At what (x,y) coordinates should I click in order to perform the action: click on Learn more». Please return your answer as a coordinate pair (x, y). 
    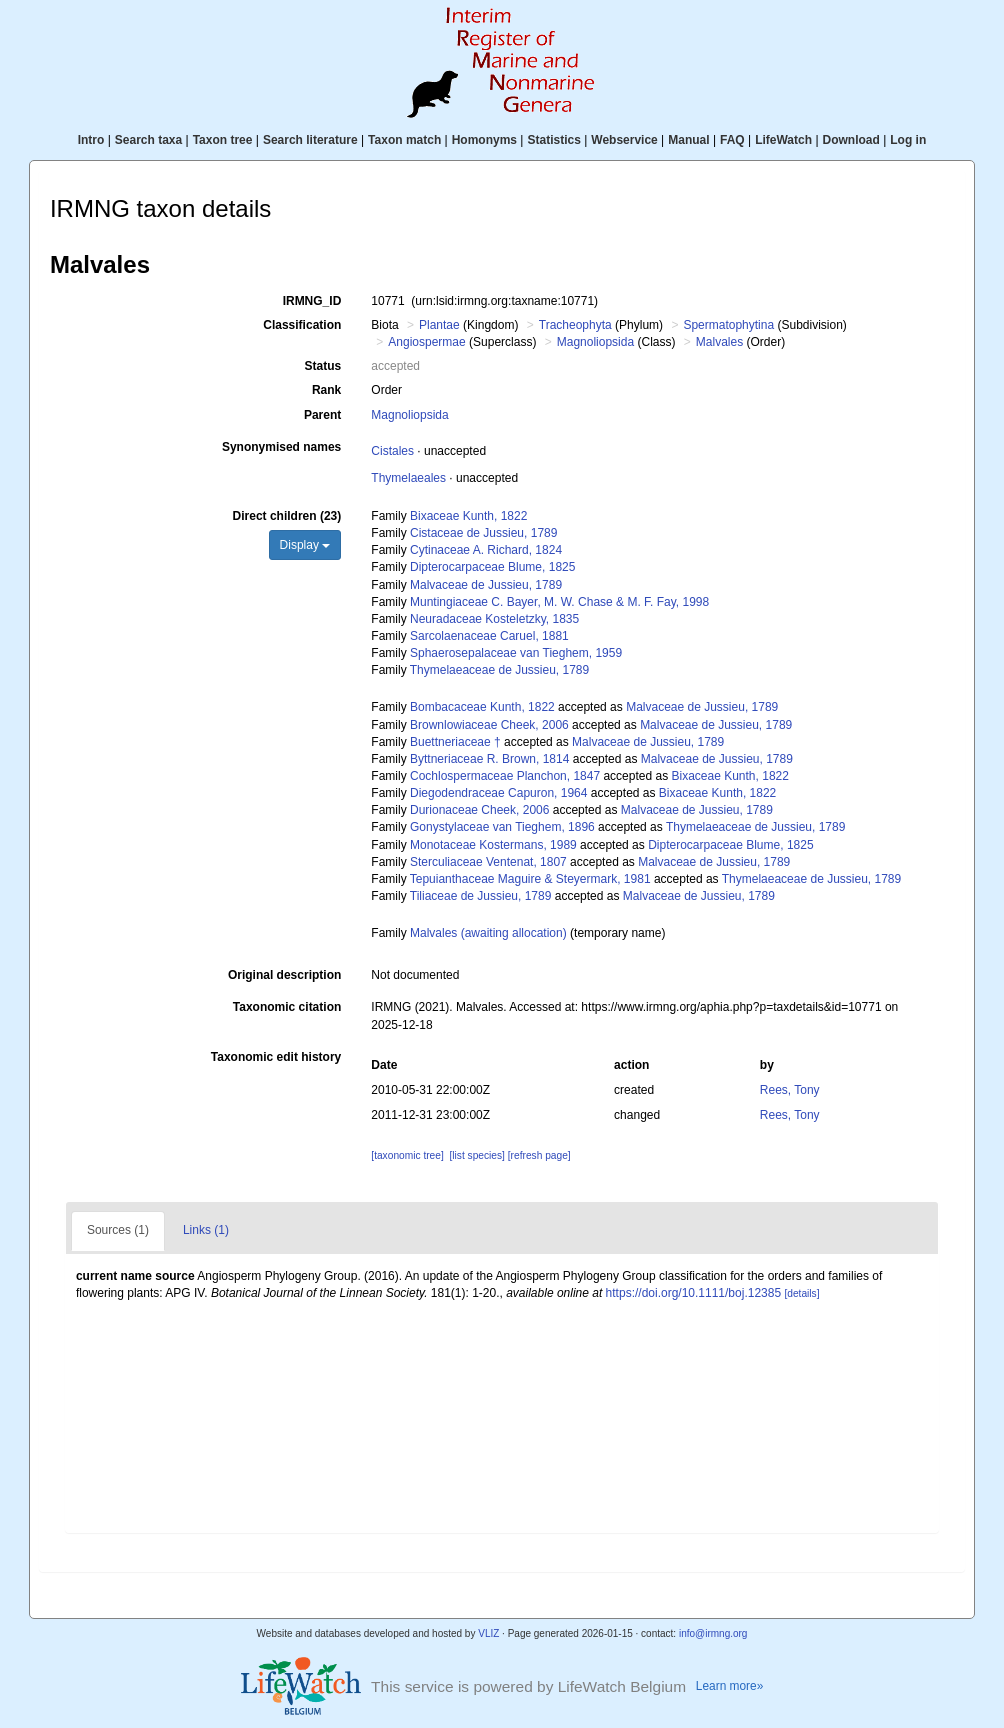
    Looking at the image, I should click on (729, 1686).